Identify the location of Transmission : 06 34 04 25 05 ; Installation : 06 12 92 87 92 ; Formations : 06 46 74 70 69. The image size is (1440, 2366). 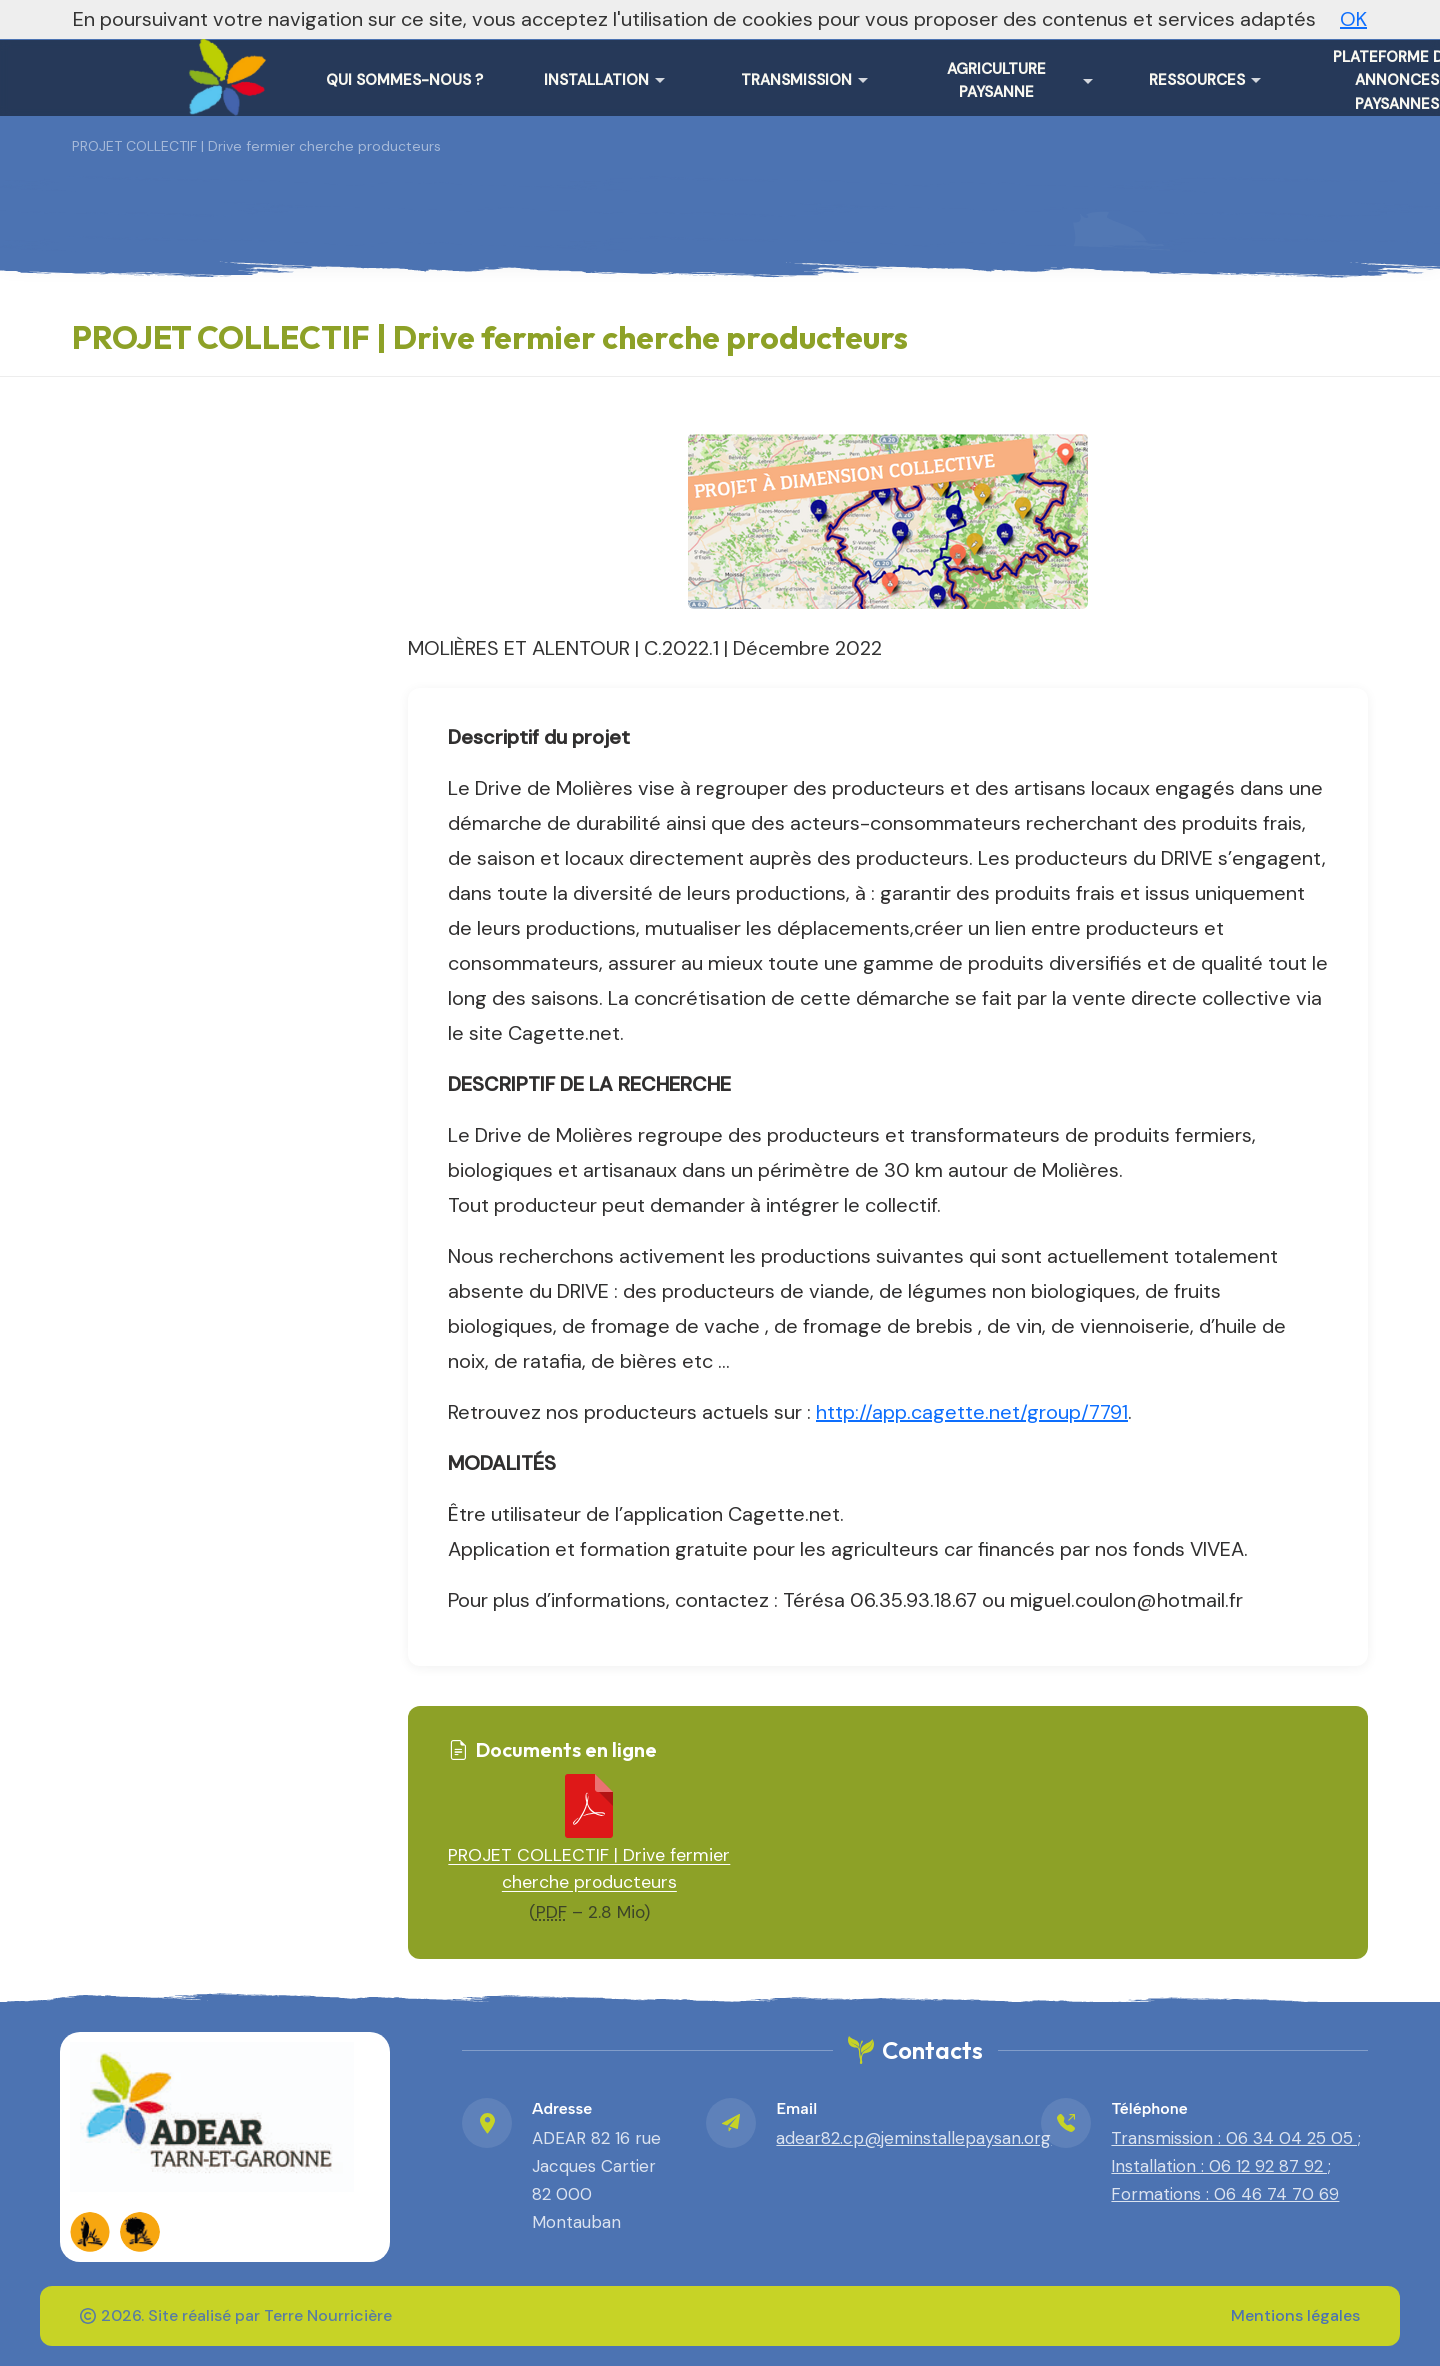
(1236, 2166).